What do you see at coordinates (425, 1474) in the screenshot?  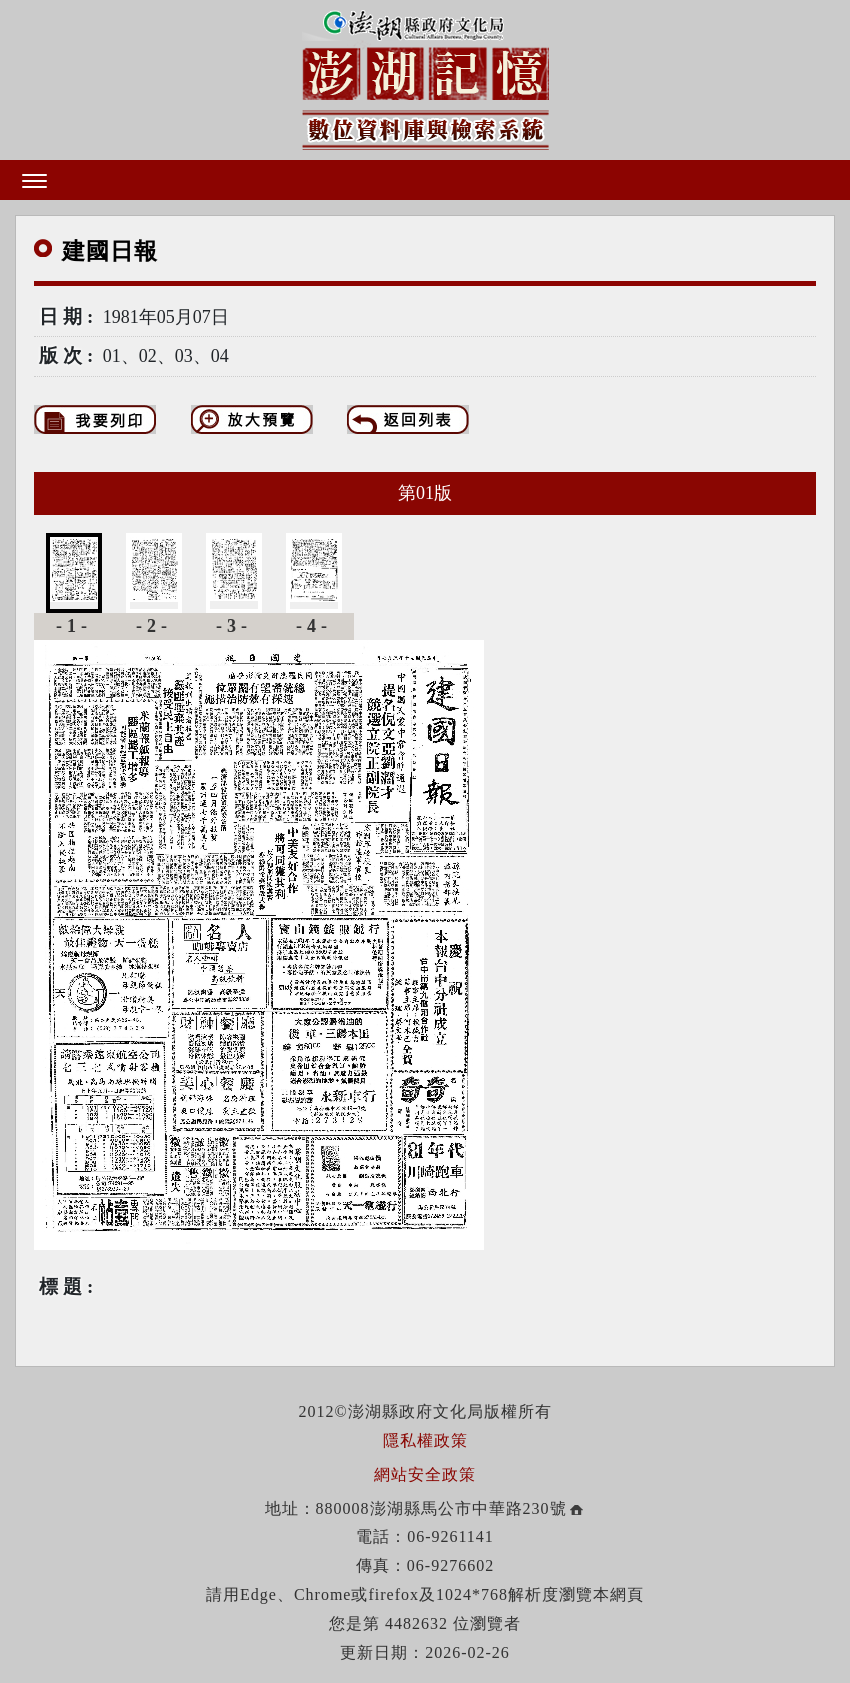 I see `網站安全政策` at bounding box center [425, 1474].